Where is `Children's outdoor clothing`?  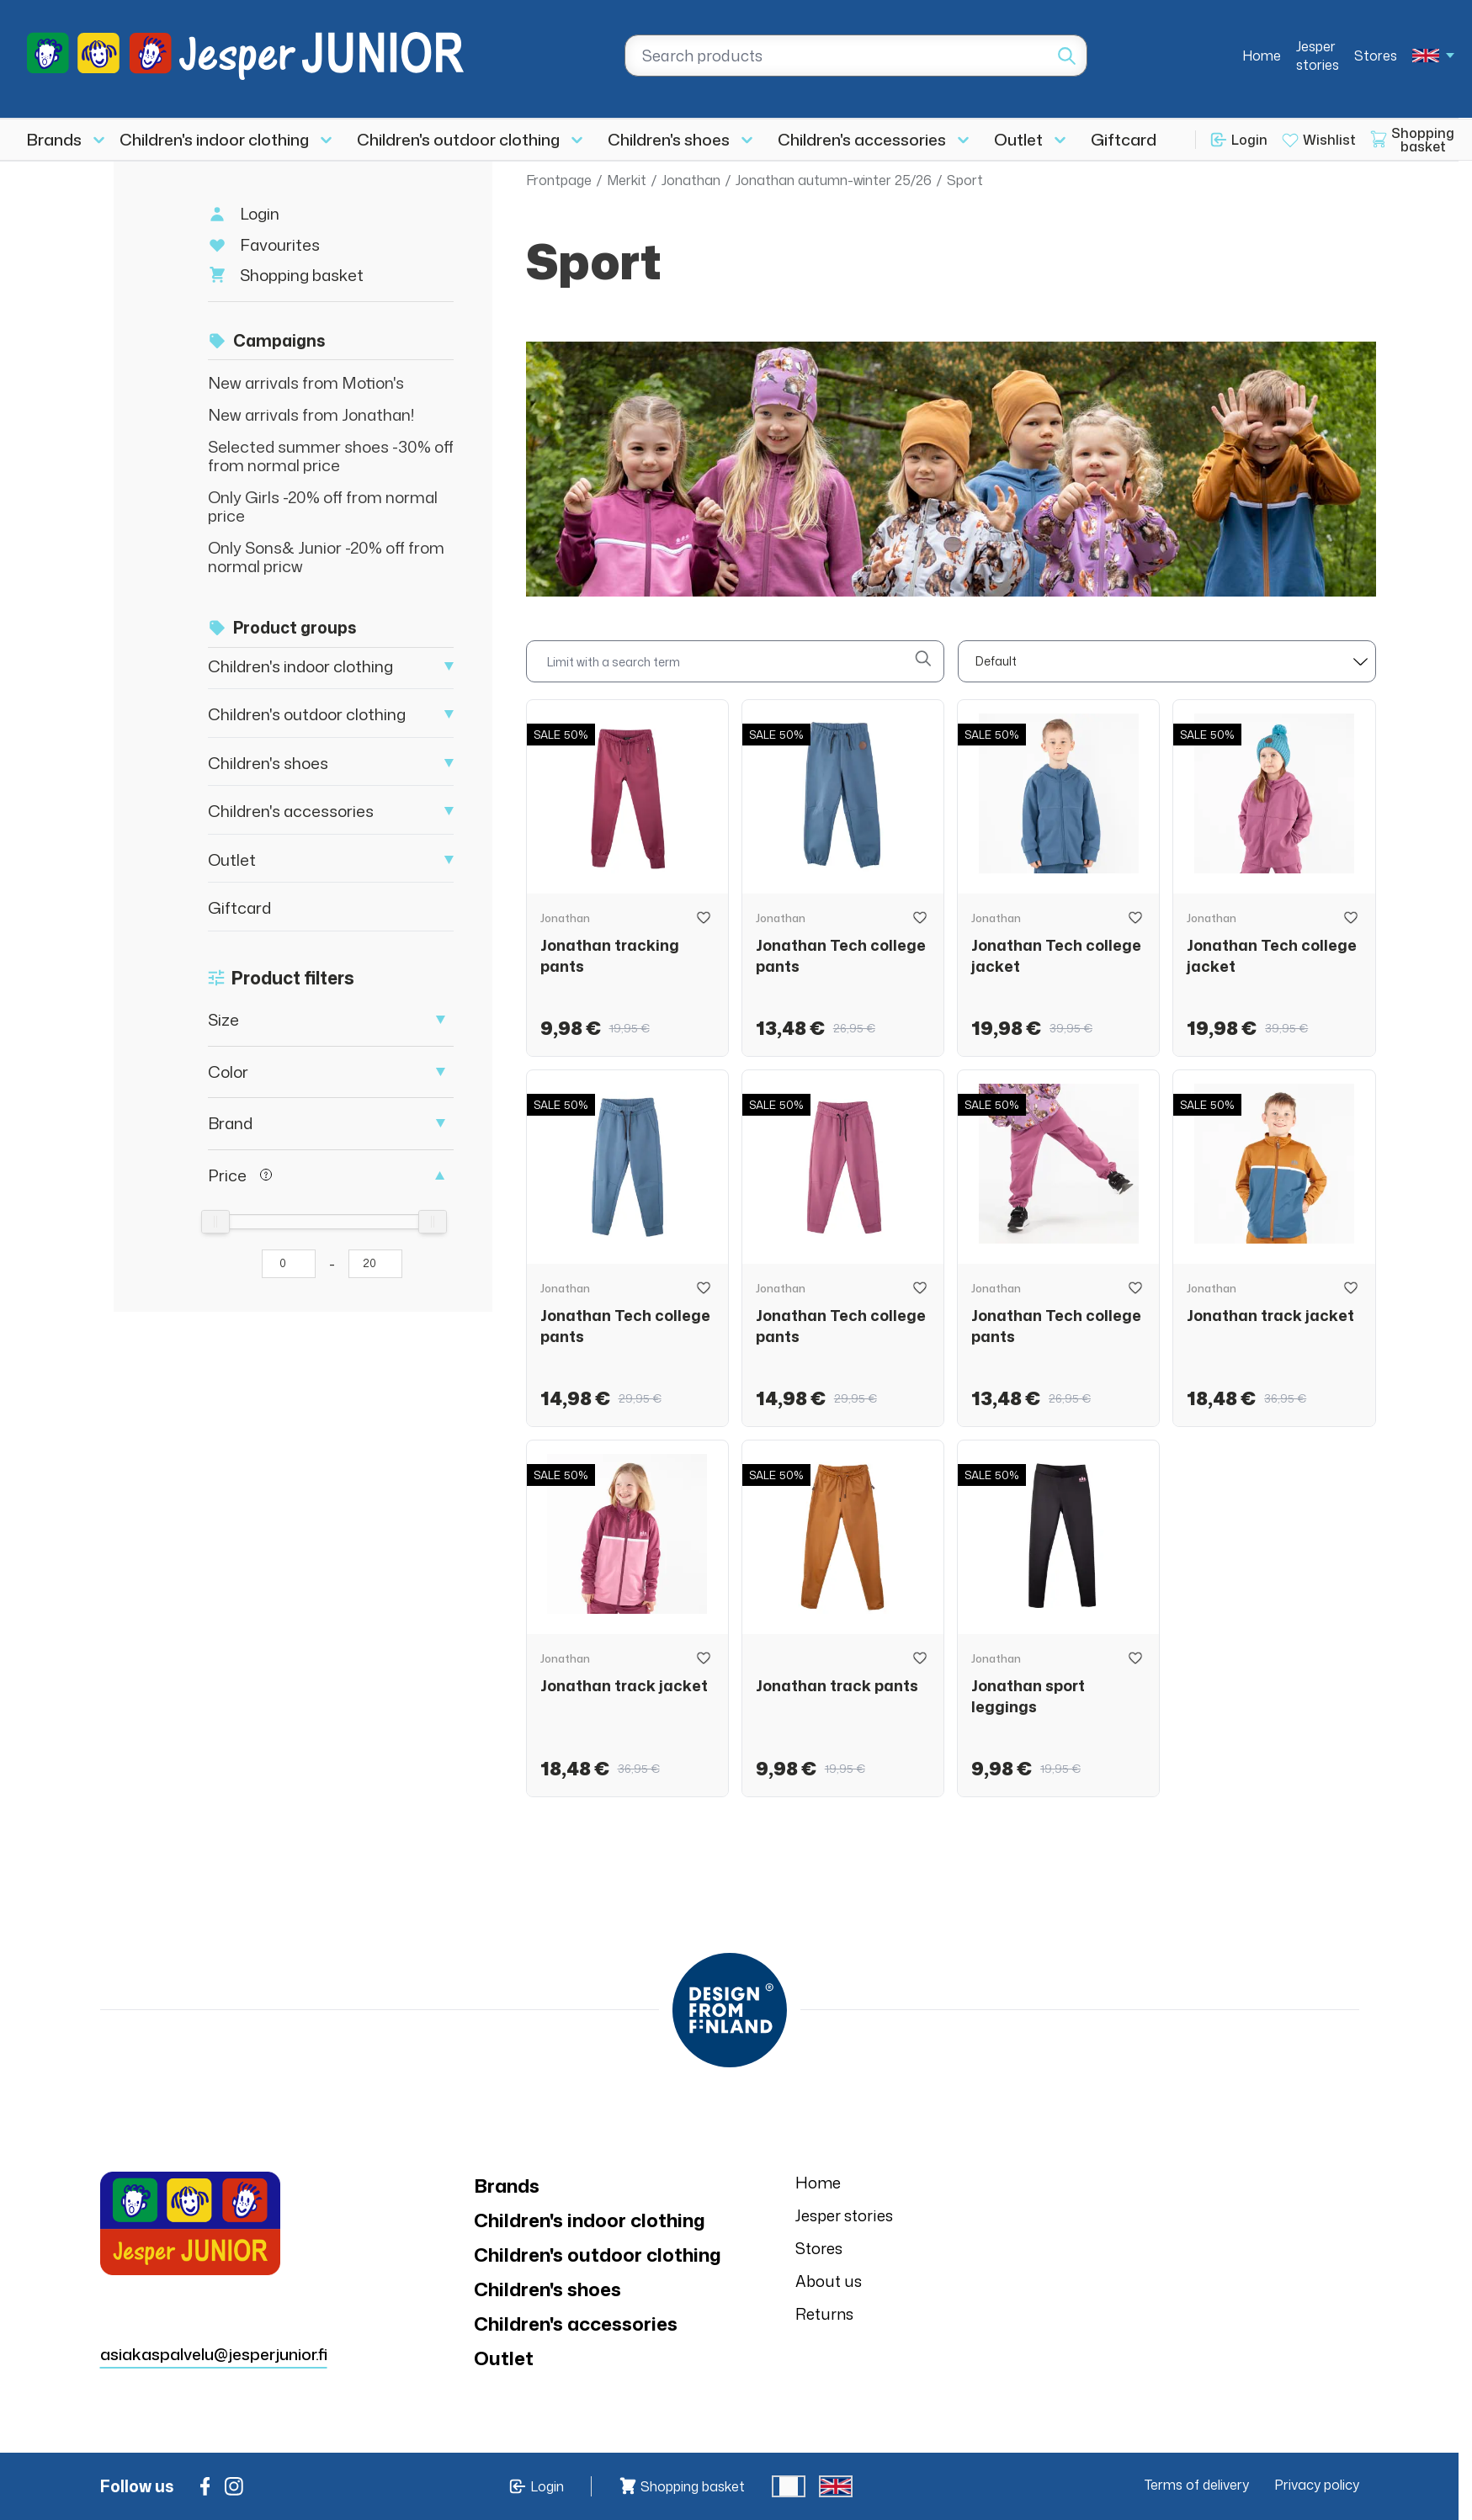 Children's outdoor clothing is located at coordinates (458, 139).